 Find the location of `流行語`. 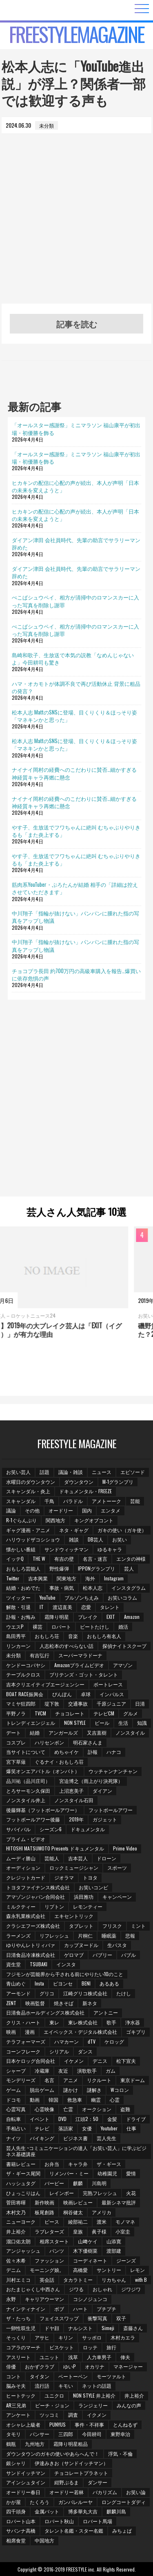

流行語 is located at coordinates (42, 2385).